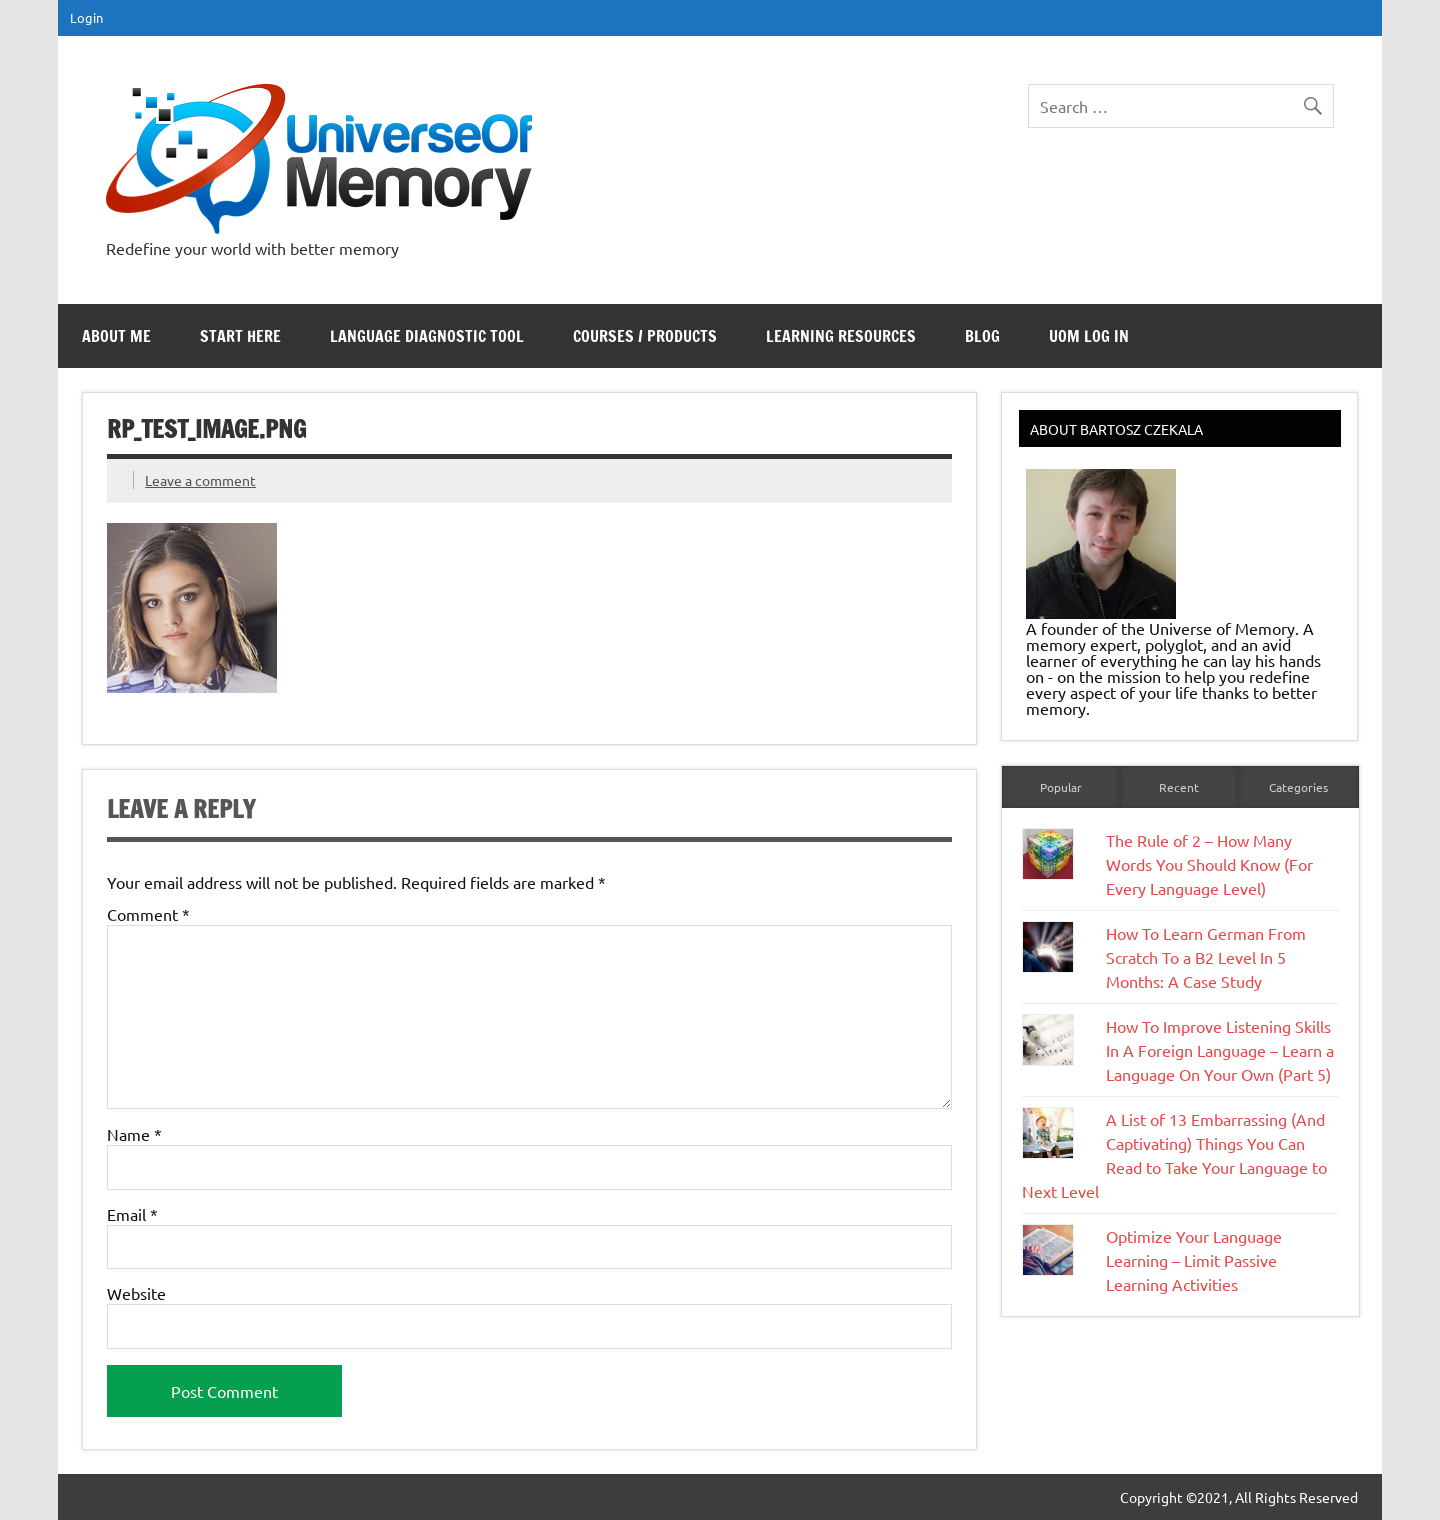  I want to click on Courses / Products, so click(645, 336).